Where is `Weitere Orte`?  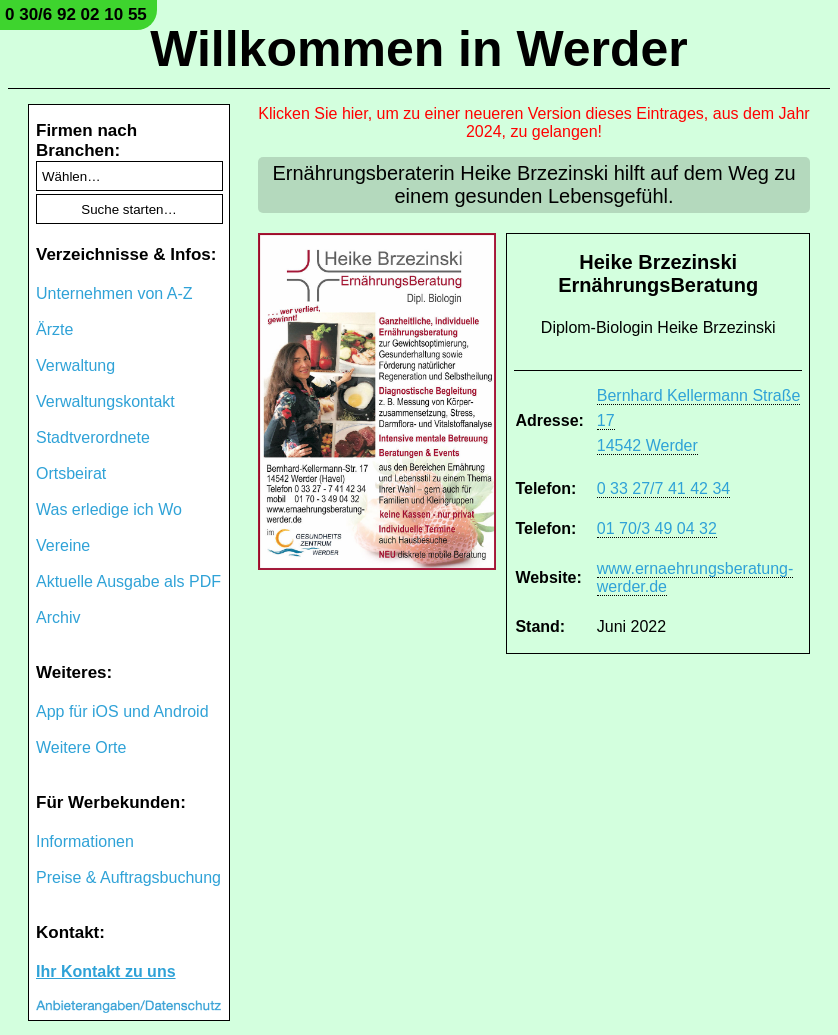 Weitere Orte is located at coordinates (81, 747).